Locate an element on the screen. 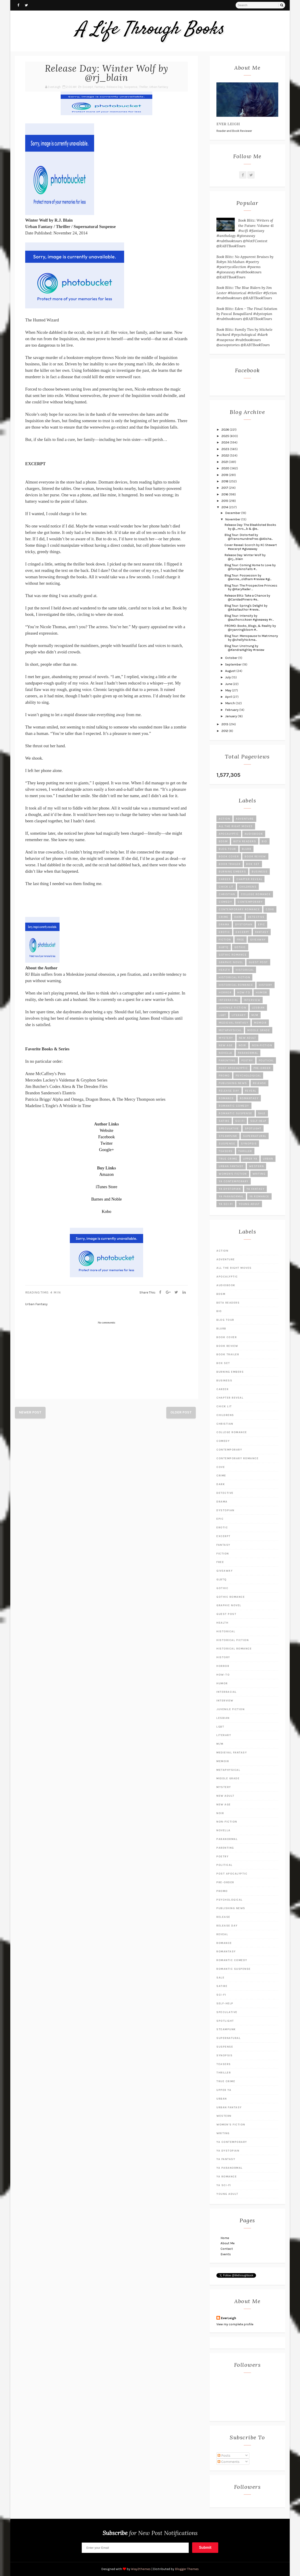  Urban is located at coordinates (268, 1158).